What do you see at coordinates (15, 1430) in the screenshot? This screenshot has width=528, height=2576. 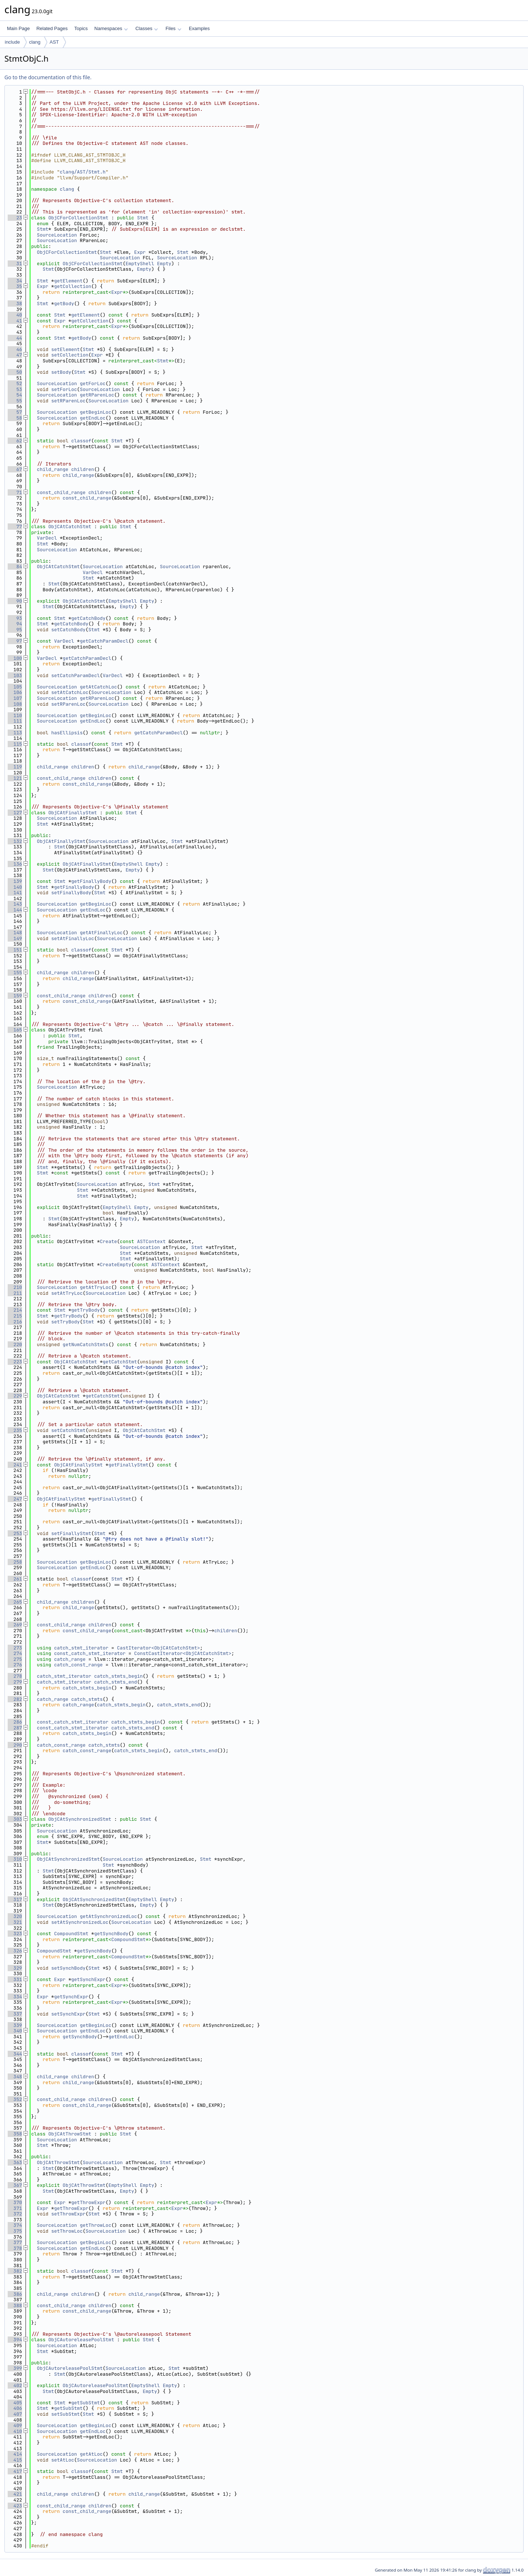 I see `235` at bounding box center [15, 1430].